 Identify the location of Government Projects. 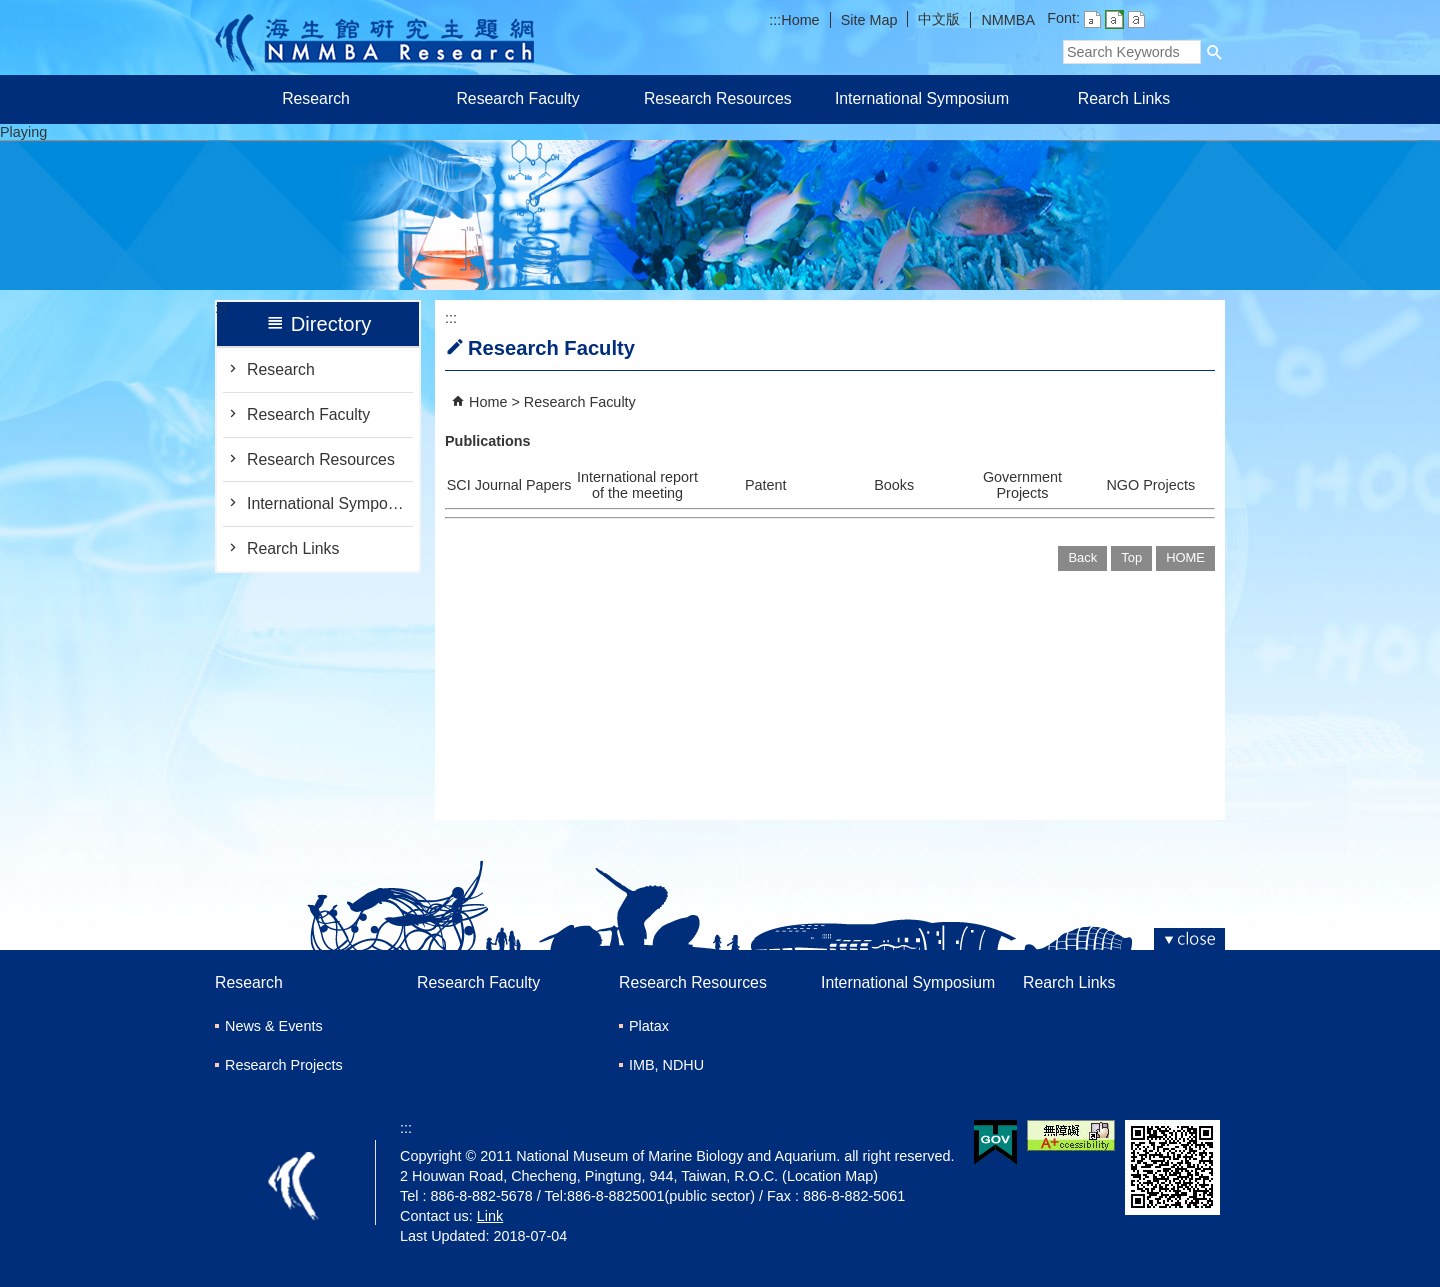
(1022, 485).